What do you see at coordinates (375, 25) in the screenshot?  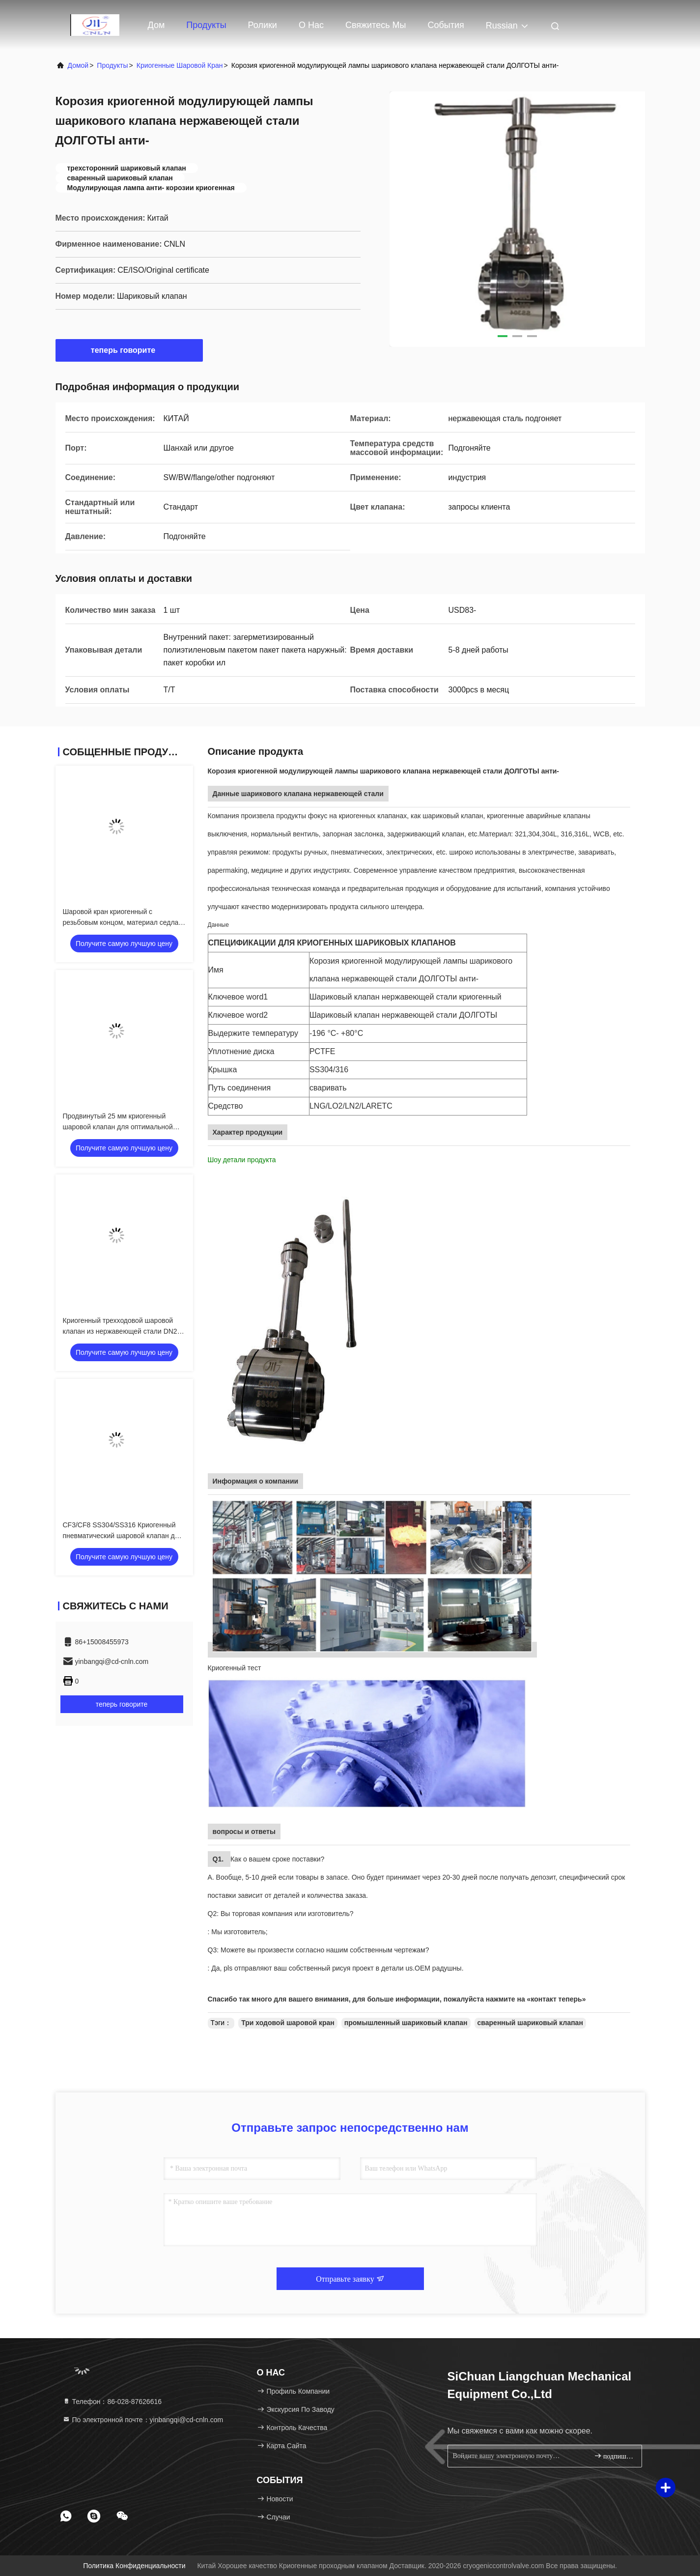 I see `Свяжитесь мы` at bounding box center [375, 25].